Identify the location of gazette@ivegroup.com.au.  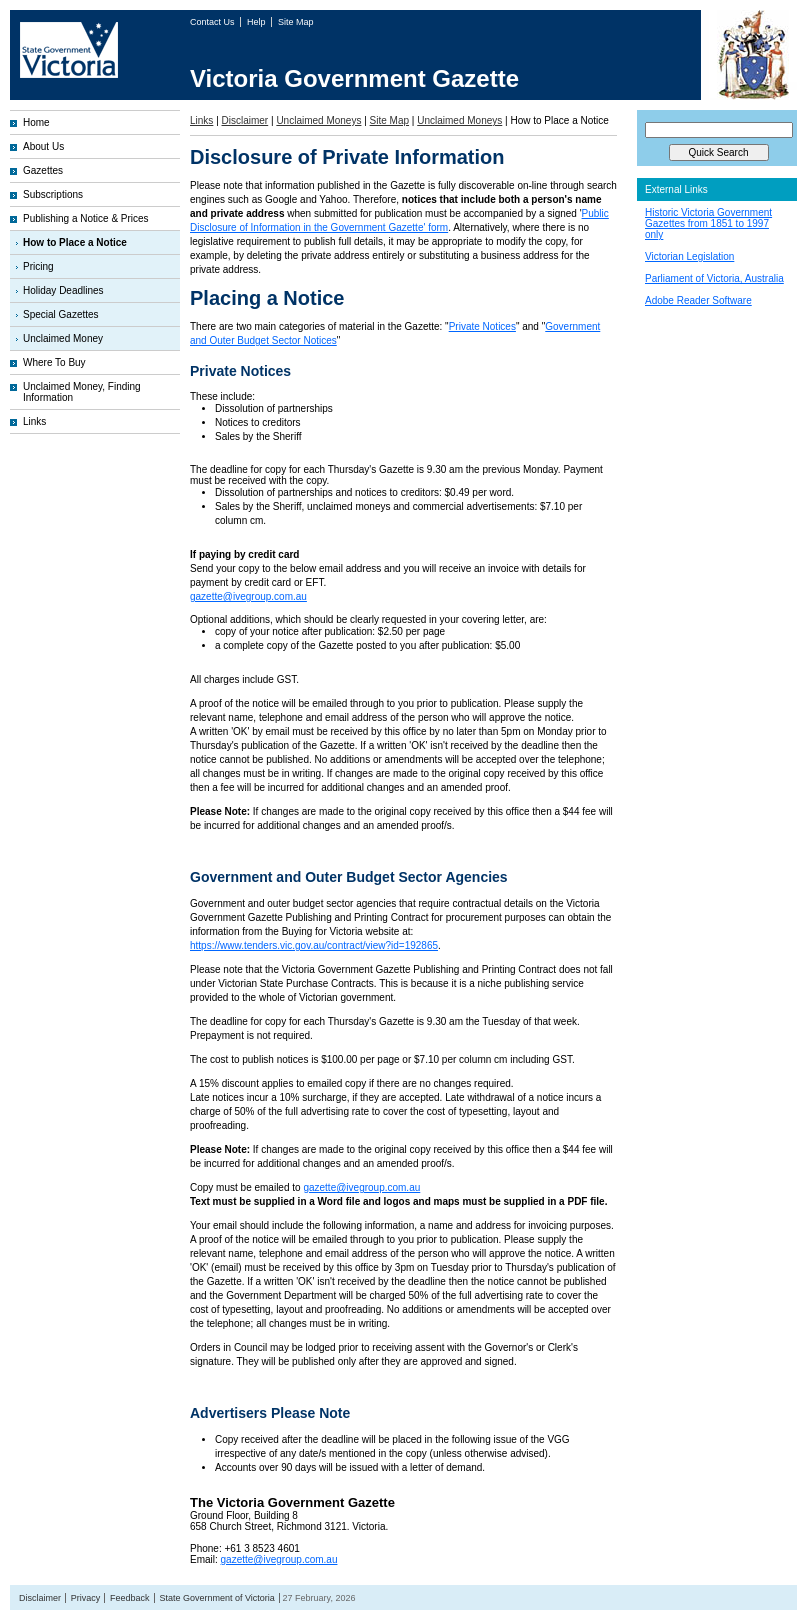
(248, 596).